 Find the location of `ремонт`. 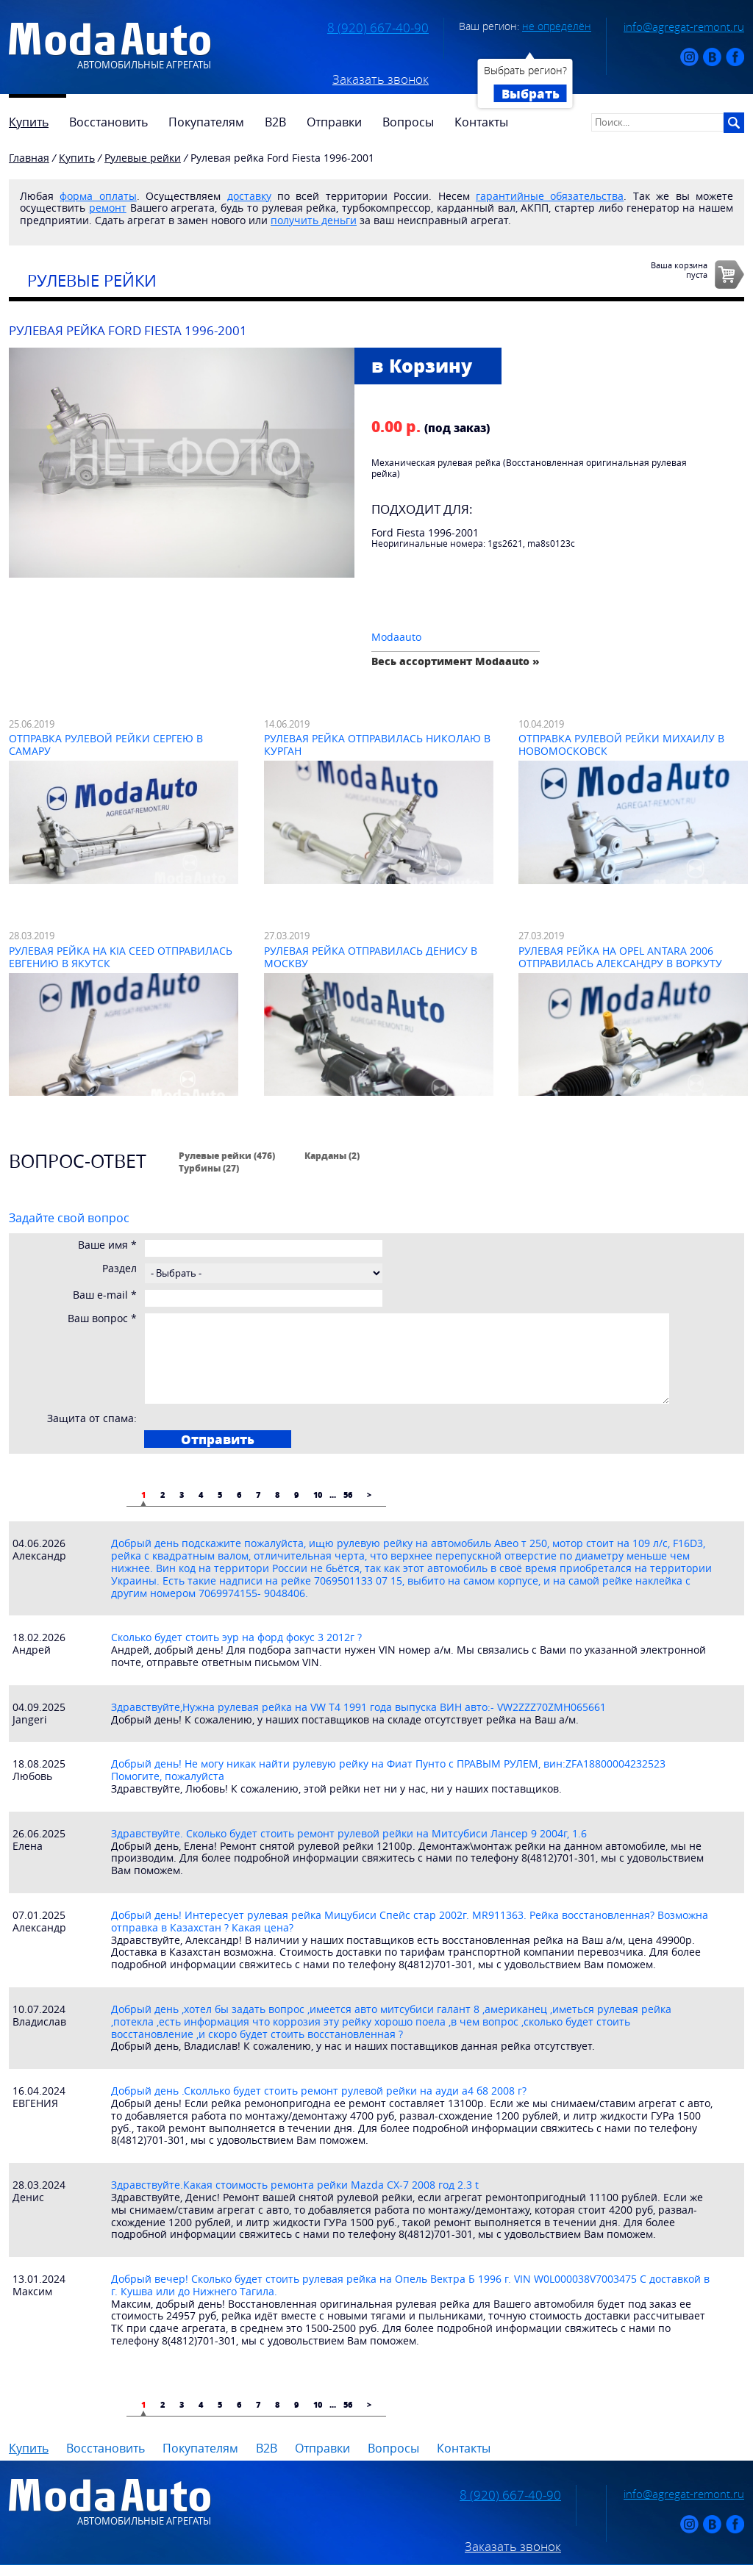

ремонт is located at coordinates (107, 208).